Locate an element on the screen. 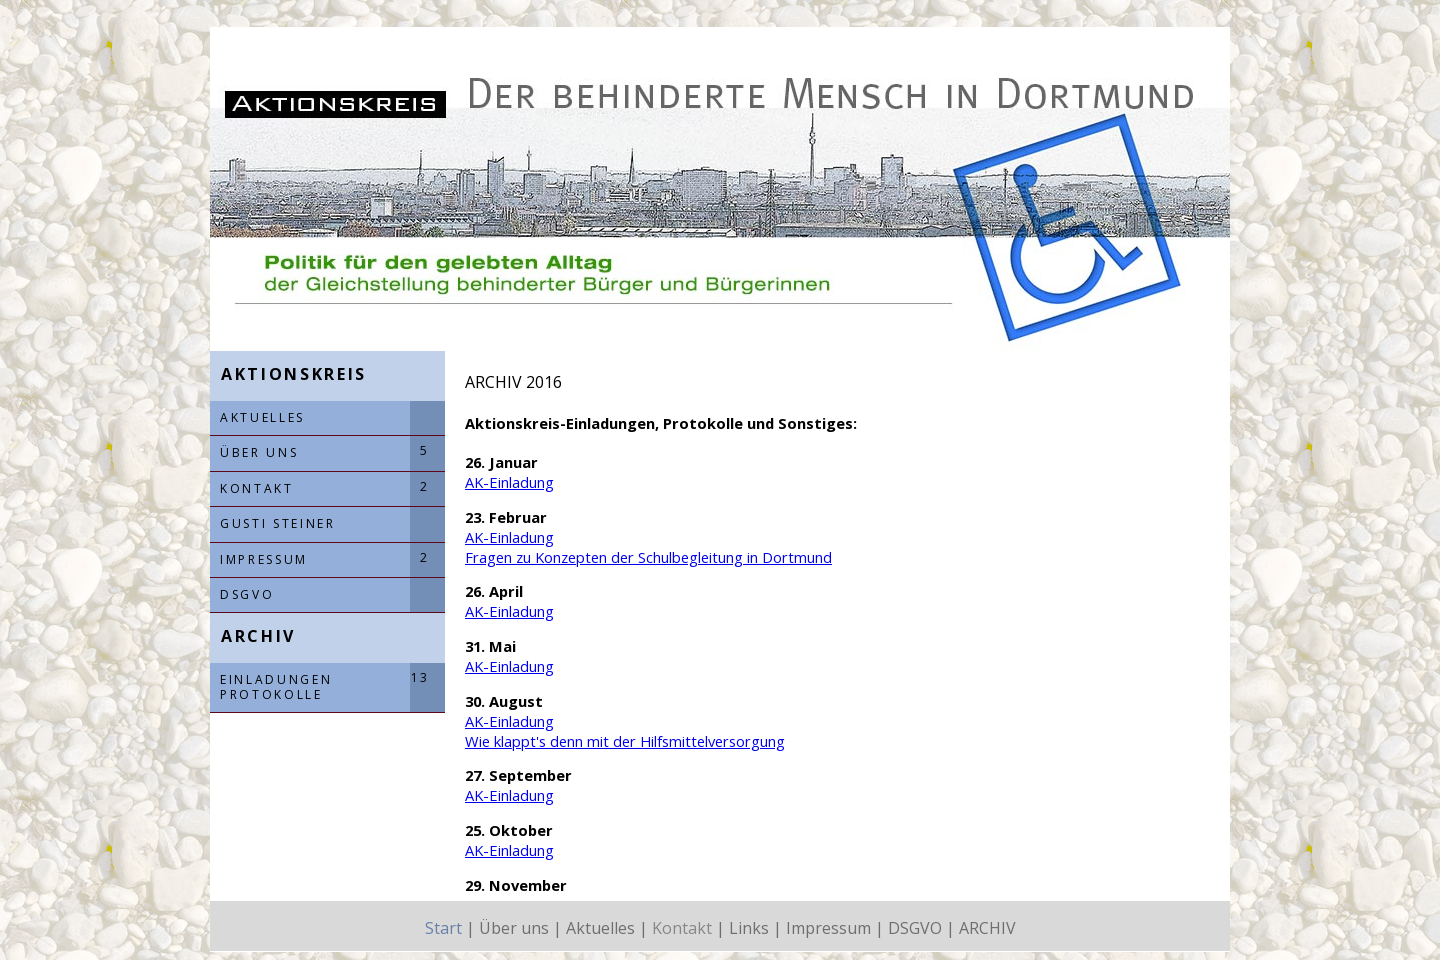 The height and width of the screenshot is (960, 1440). AK-Einladung is located at coordinates (509, 482).